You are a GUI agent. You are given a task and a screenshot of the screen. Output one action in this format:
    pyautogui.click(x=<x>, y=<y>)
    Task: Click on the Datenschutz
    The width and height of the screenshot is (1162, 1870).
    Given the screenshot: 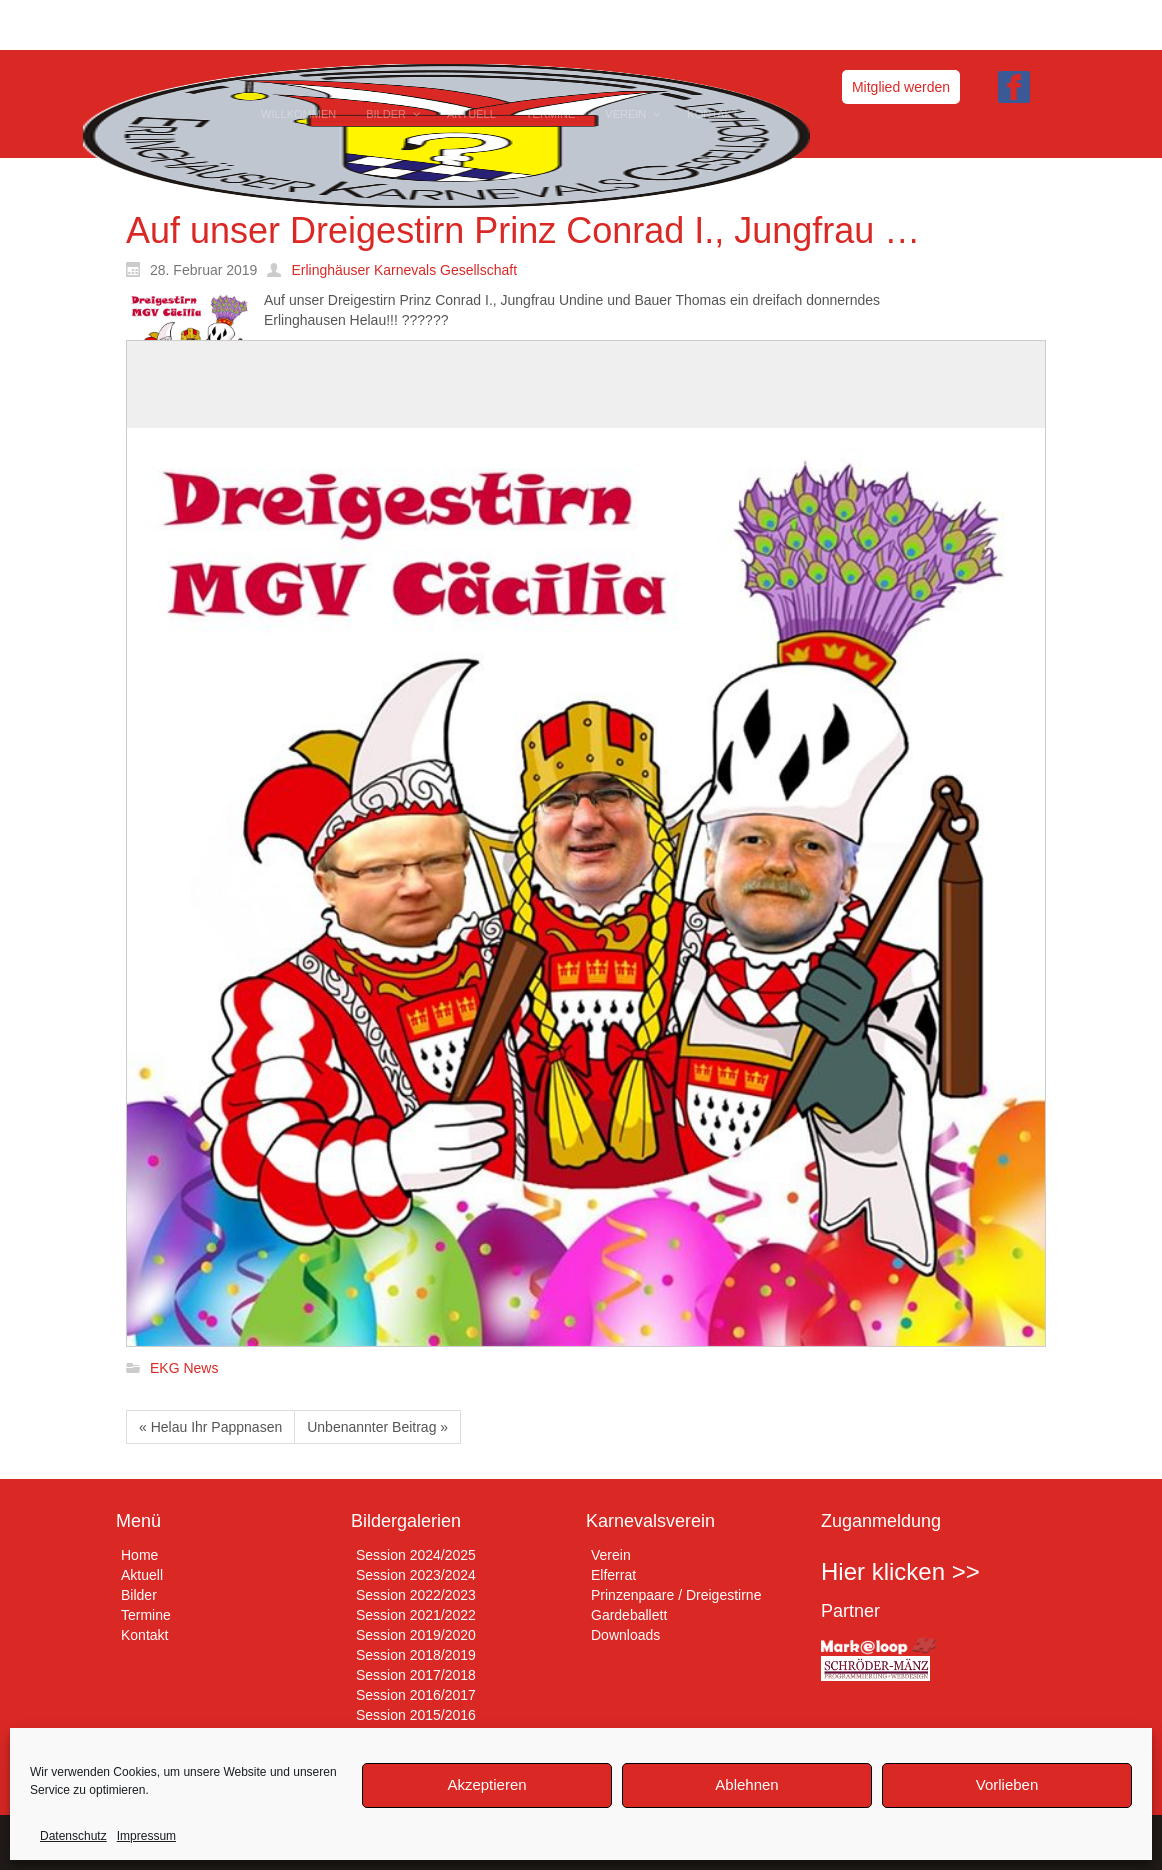 What is the action you would take?
    pyautogui.click(x=73, y=1836)
    